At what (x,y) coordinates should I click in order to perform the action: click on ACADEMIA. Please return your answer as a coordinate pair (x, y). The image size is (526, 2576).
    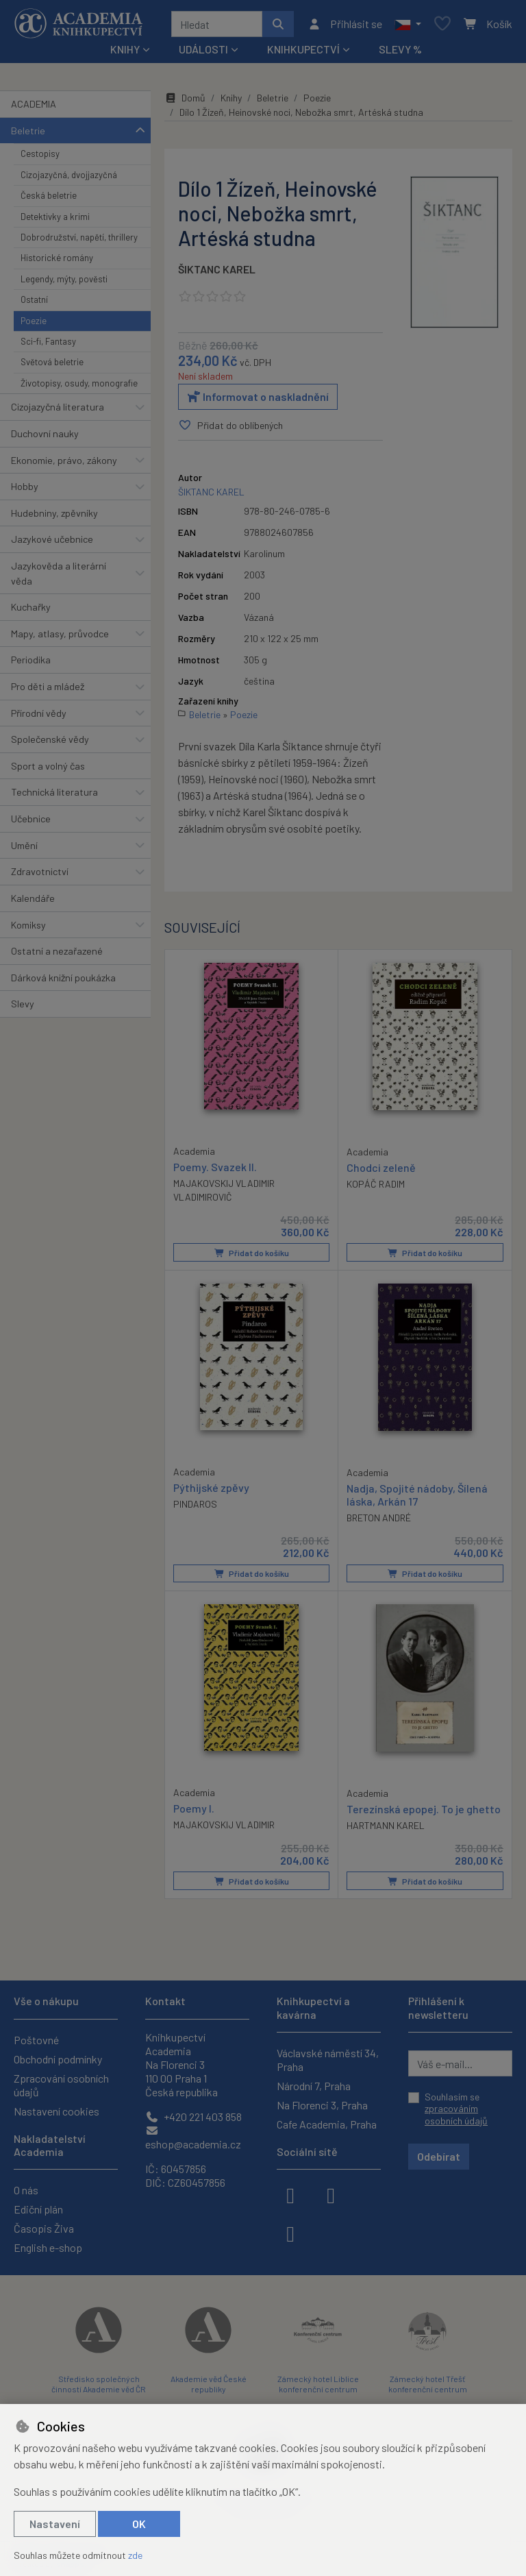
    Looking at the image, I should click on (33, 104).